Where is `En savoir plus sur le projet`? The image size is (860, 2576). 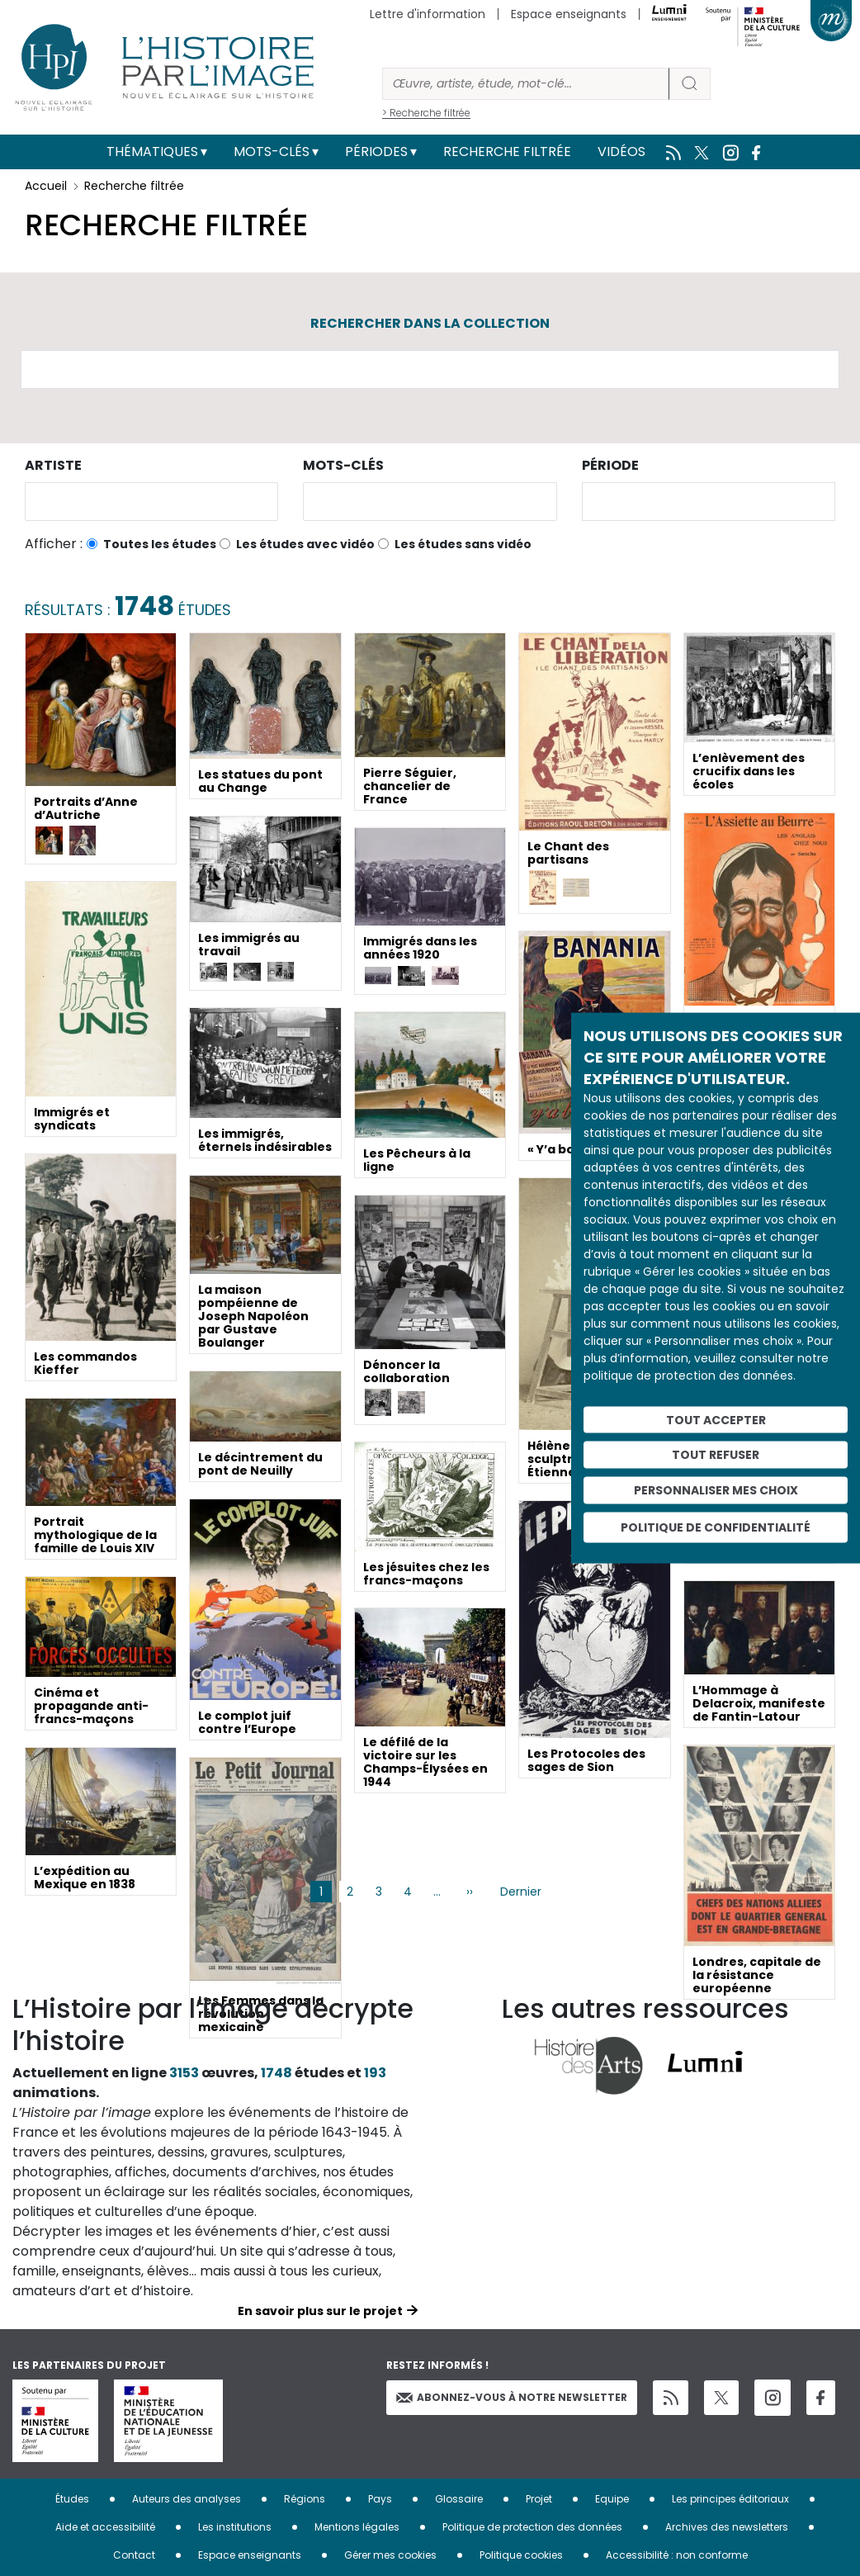
En savoir plus sur le projet is located at coordinates (320, 2311).